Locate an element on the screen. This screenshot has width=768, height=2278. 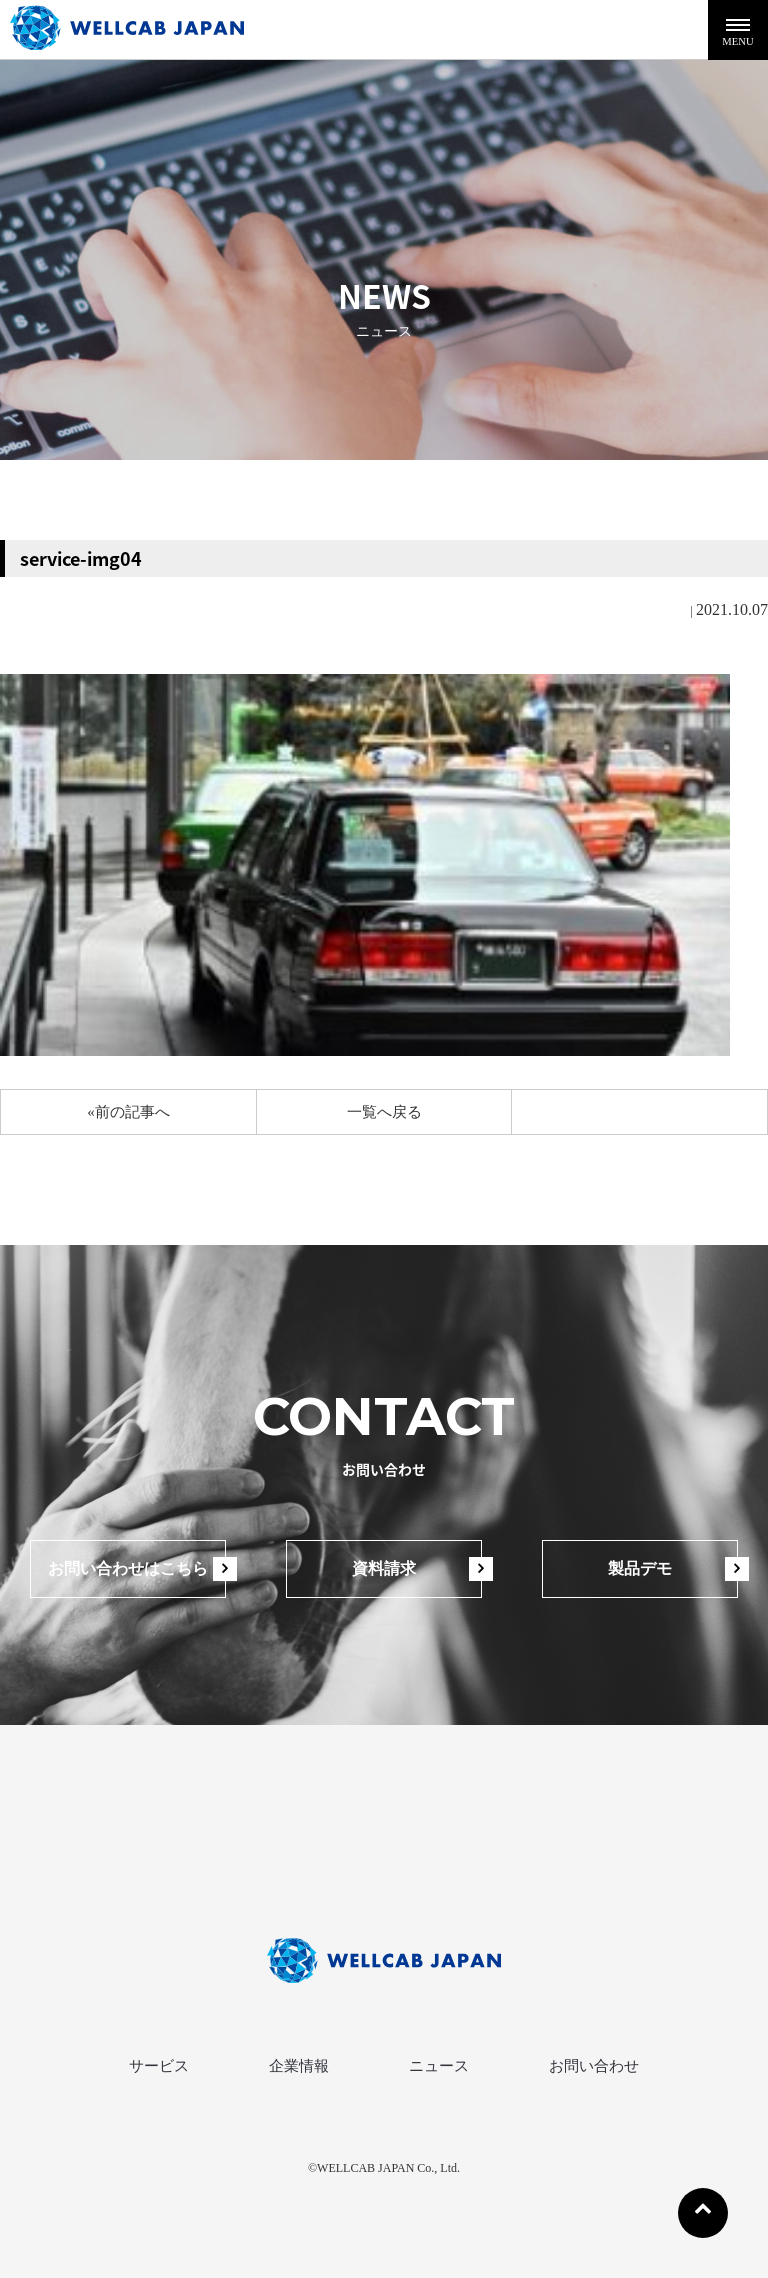
«前の記事へ is located at coordinates (128, 1112).